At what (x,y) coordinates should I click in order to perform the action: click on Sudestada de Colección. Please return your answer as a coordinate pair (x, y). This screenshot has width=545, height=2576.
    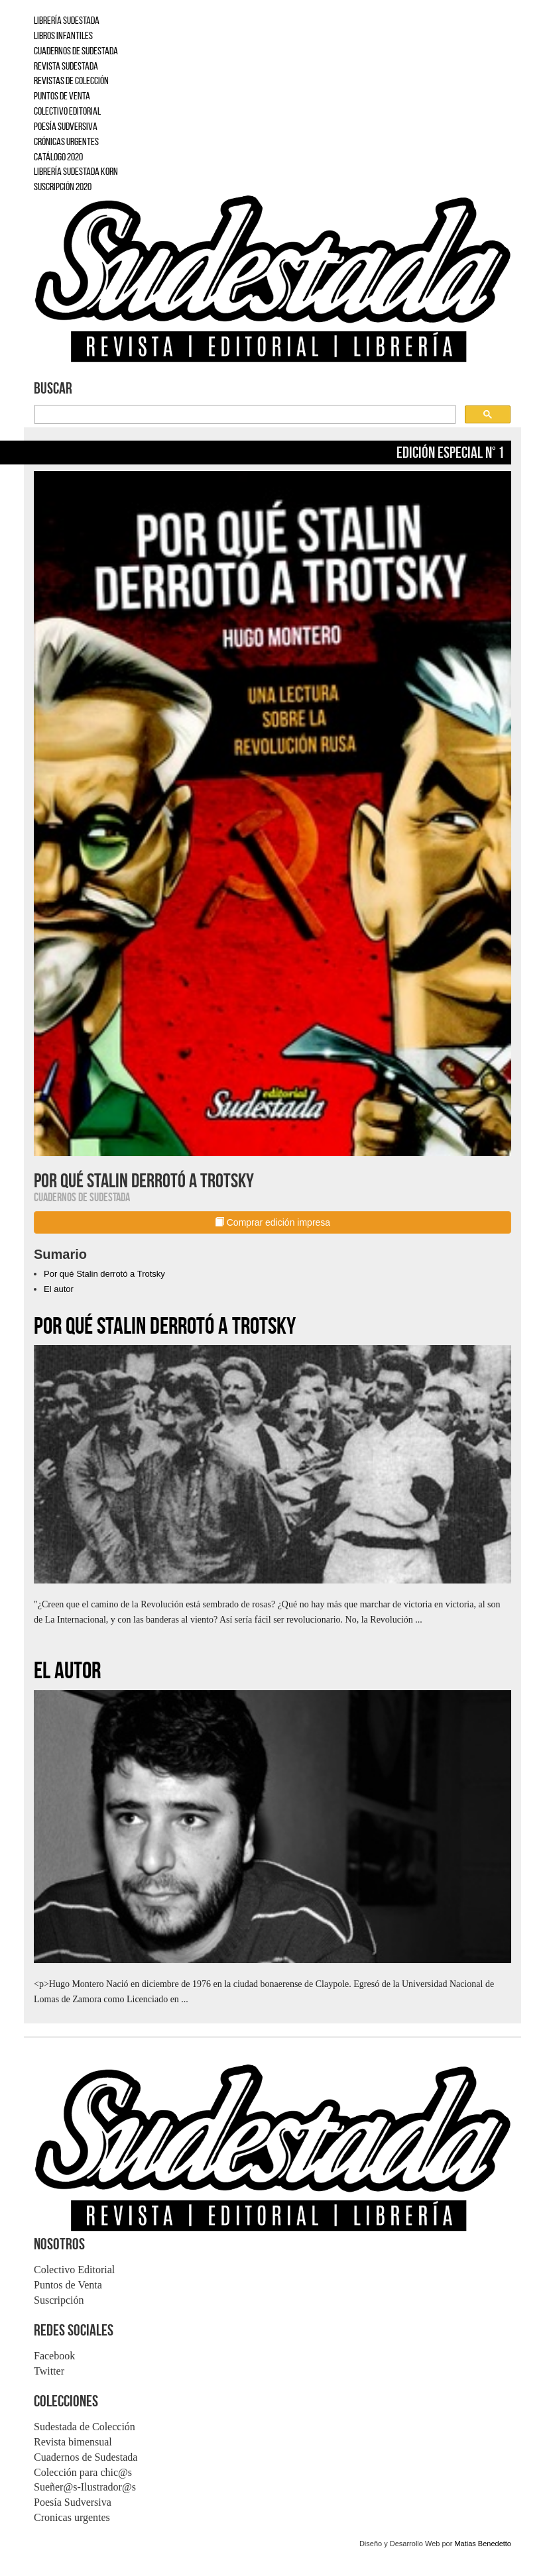
    Looking at the image, I should click on (84, 2426).